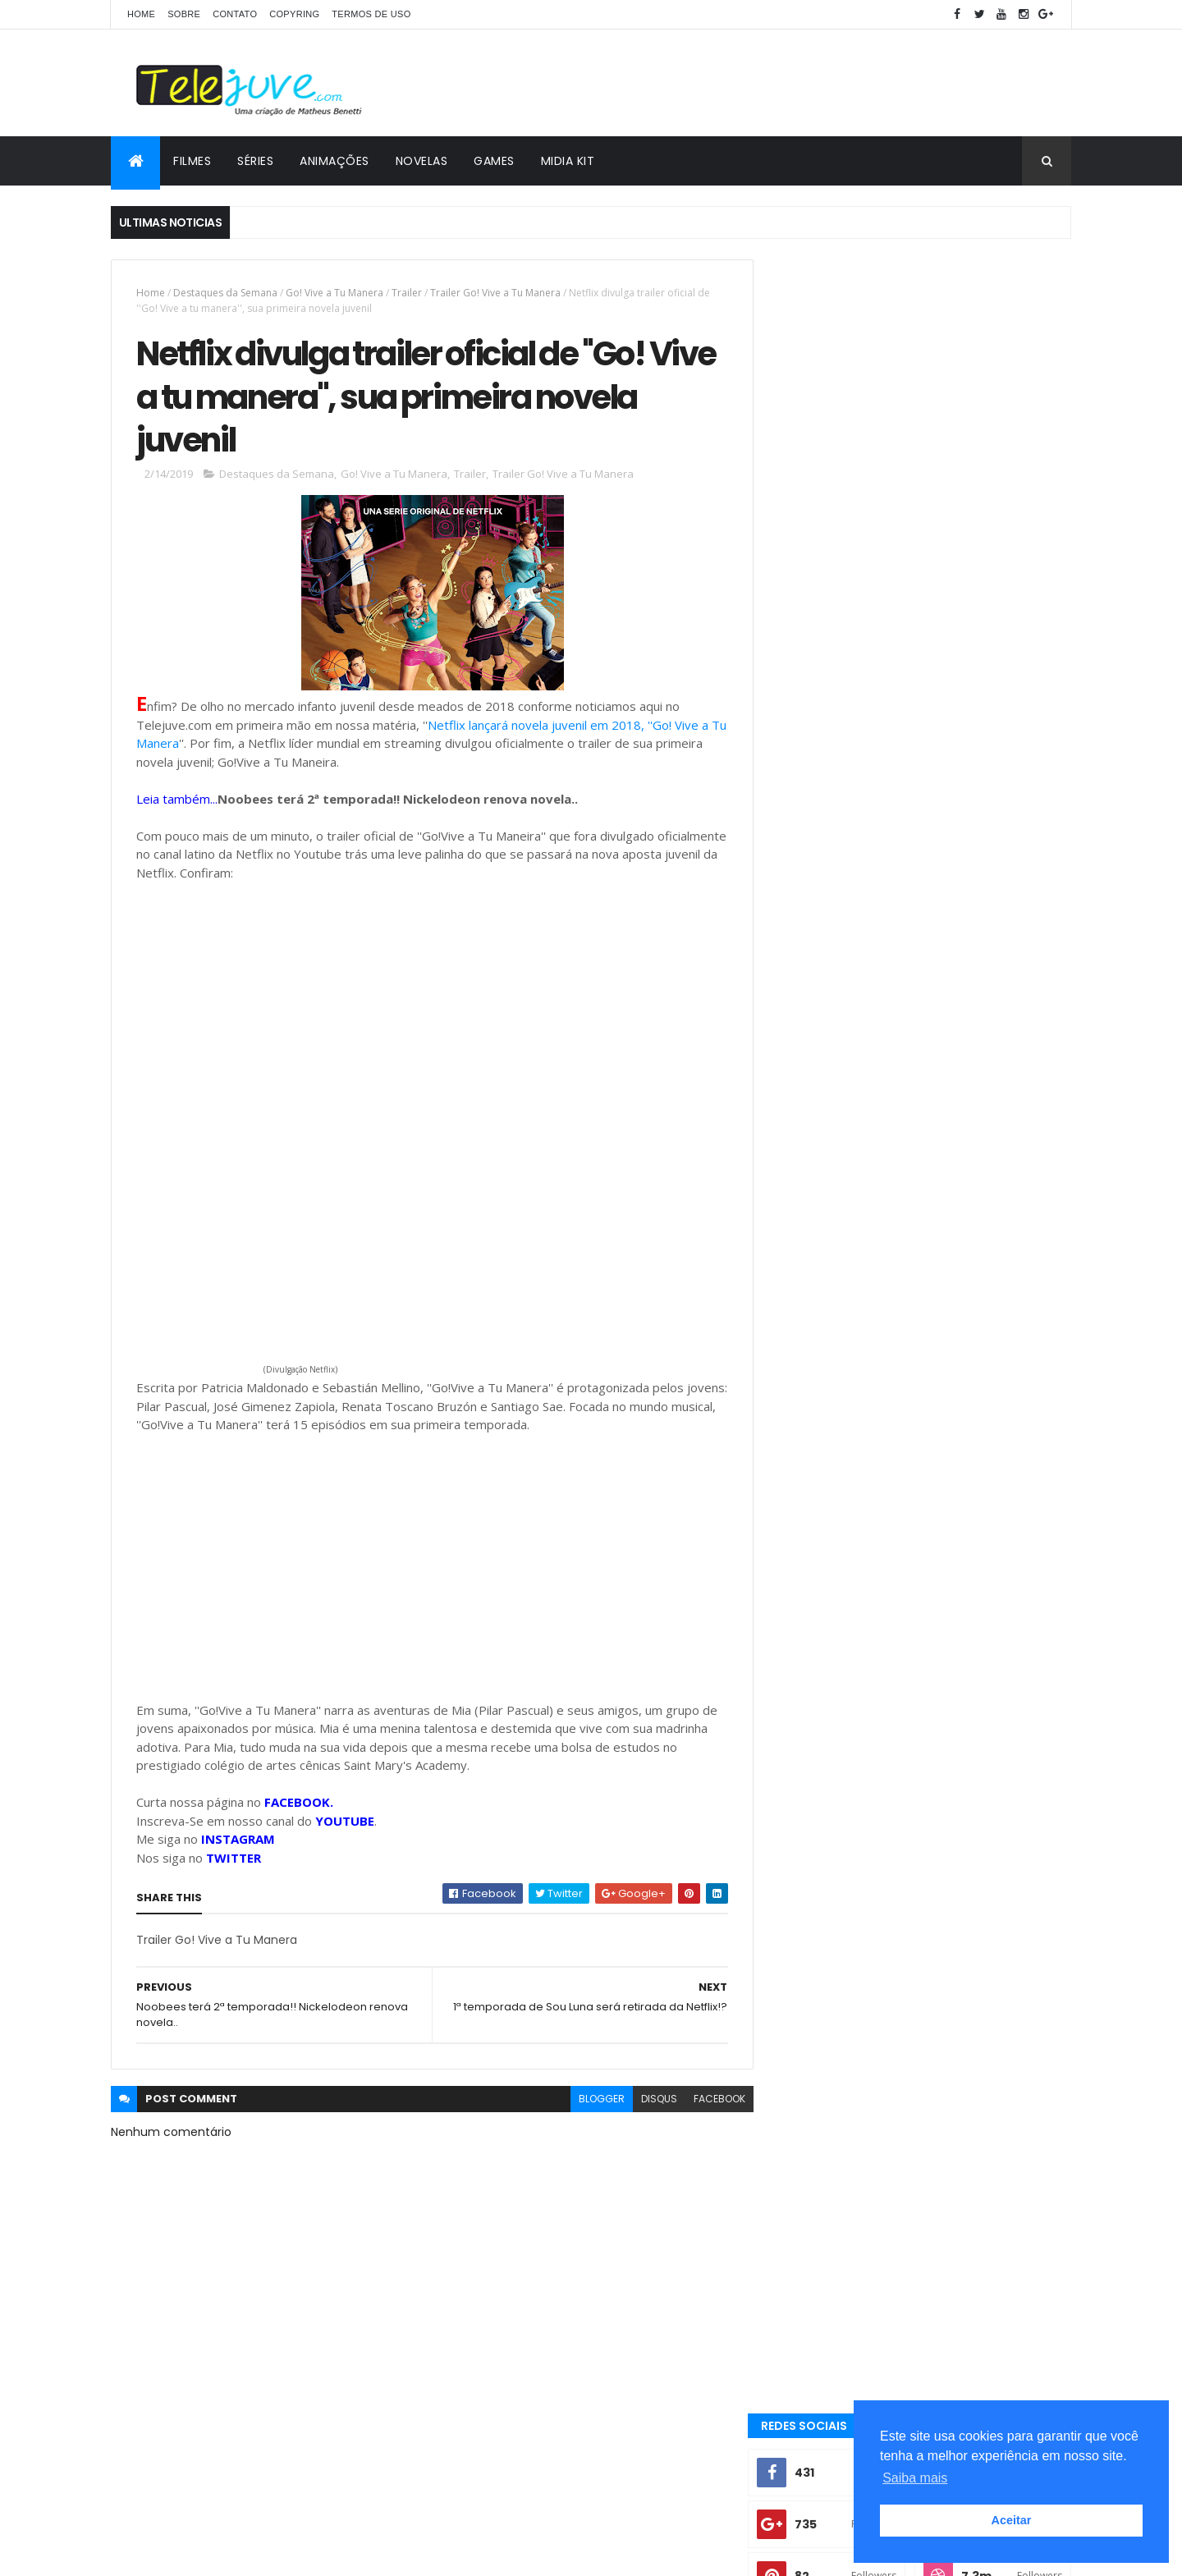  Describe the element at coordinates (141, 14) in the screenshot. I see `Home` at that location.